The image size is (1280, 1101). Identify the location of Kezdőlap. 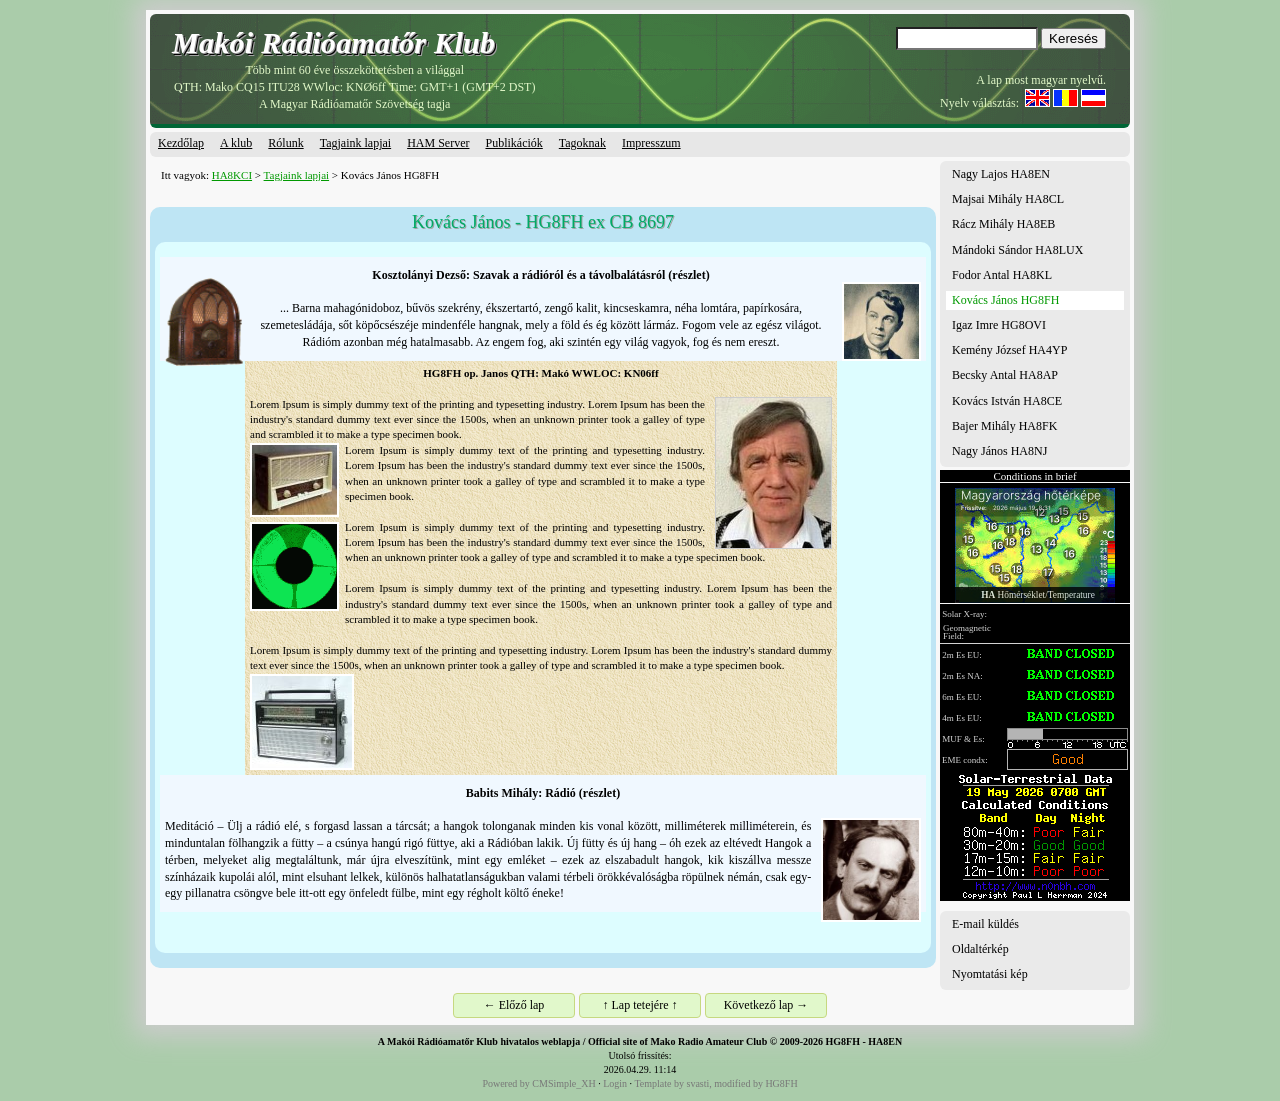
(181, 143).